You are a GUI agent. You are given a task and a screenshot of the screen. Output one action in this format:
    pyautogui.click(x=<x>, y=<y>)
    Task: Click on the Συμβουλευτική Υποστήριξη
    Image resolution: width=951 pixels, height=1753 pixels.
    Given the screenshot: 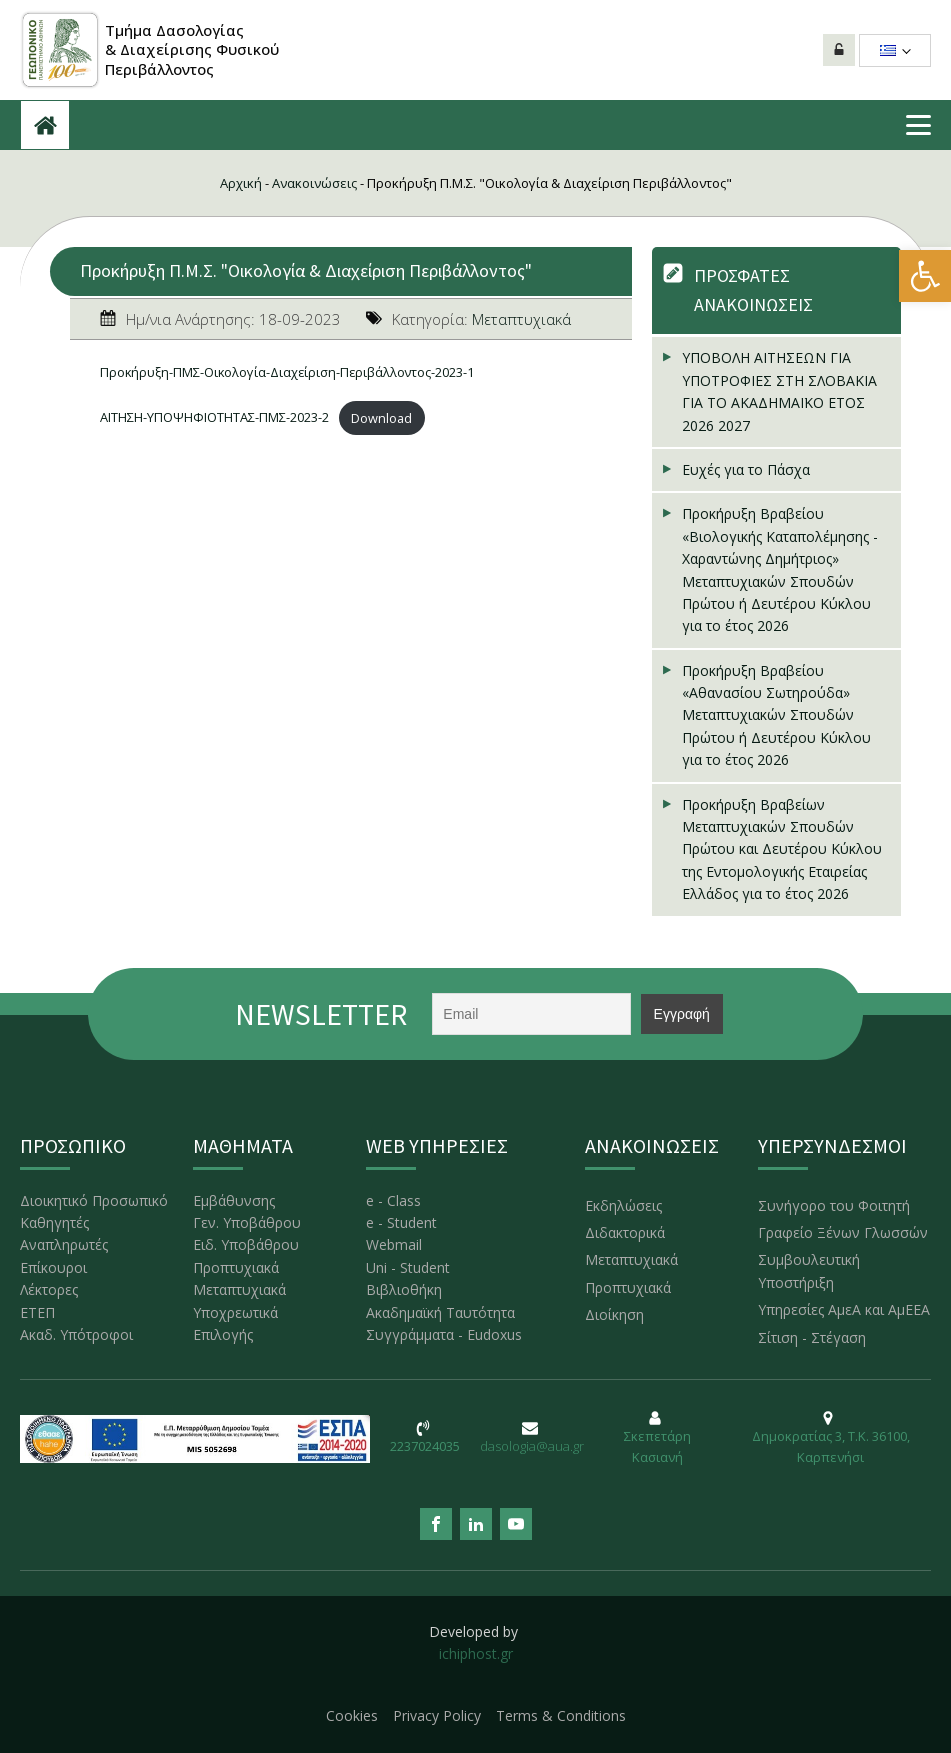 What is the action you would take?
    pyautogui.click(x=809, y=1270)
    